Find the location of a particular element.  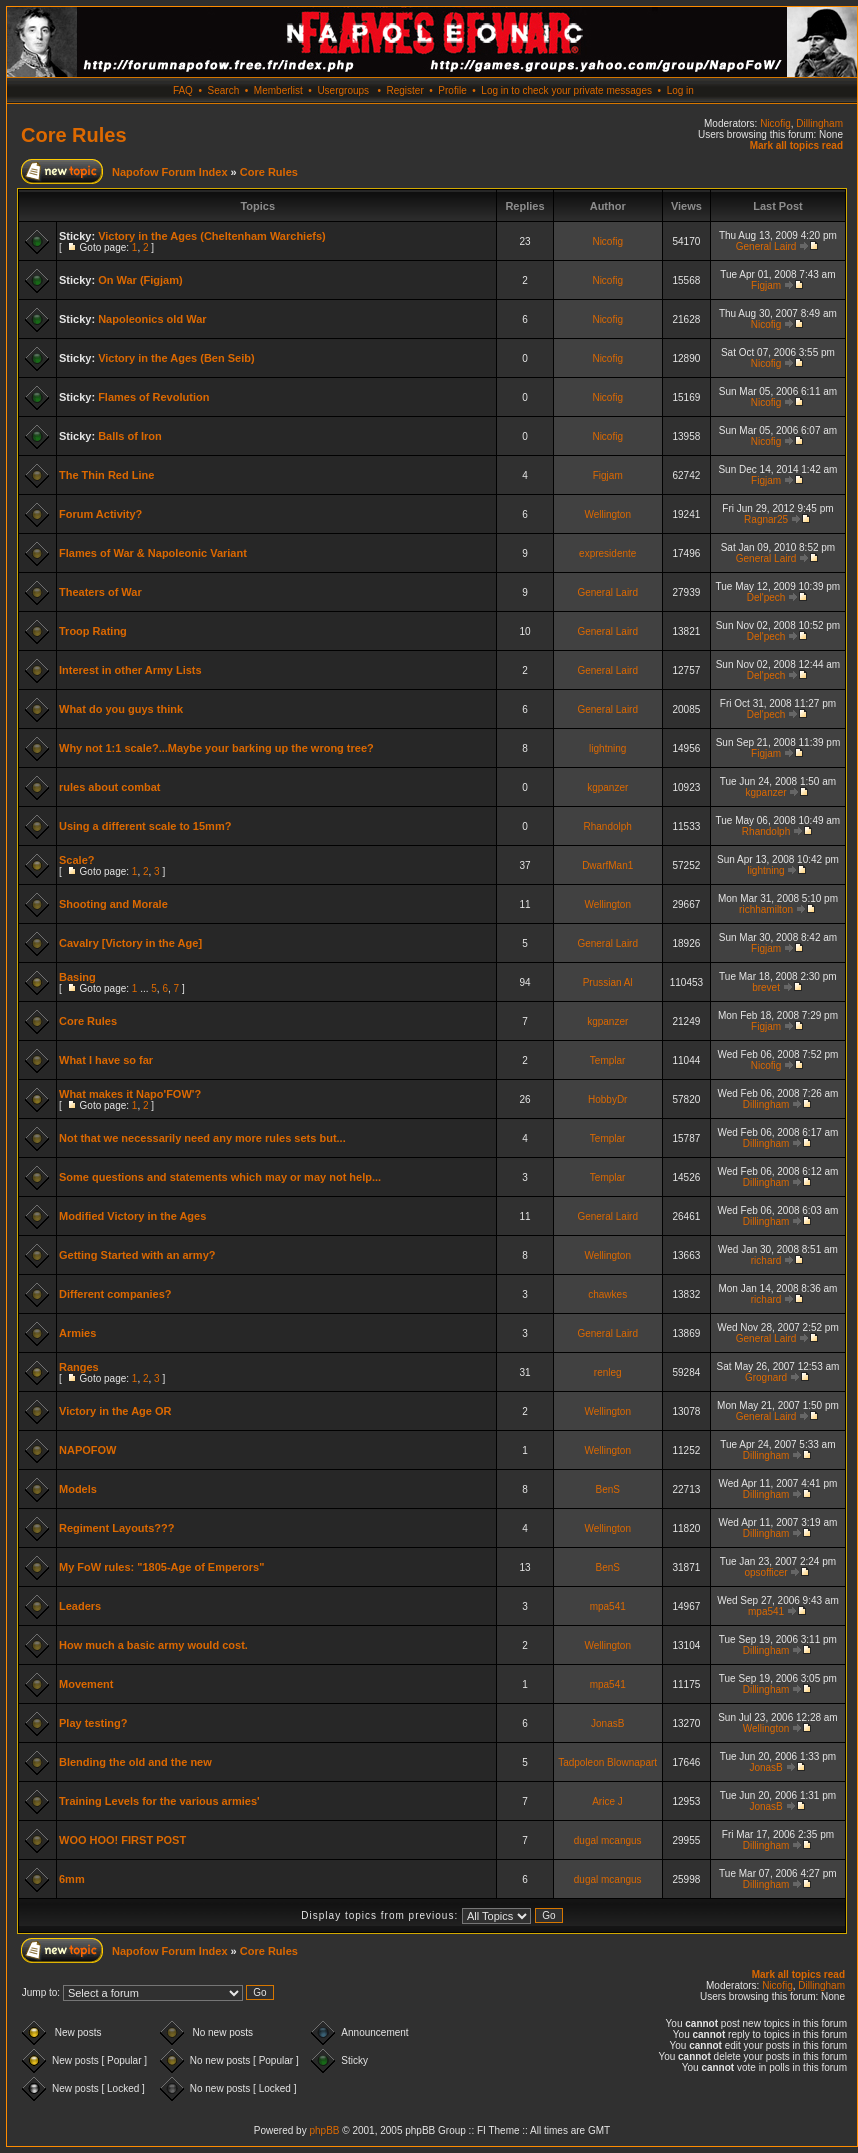

Usergroups is located at coordinates (343, 90).